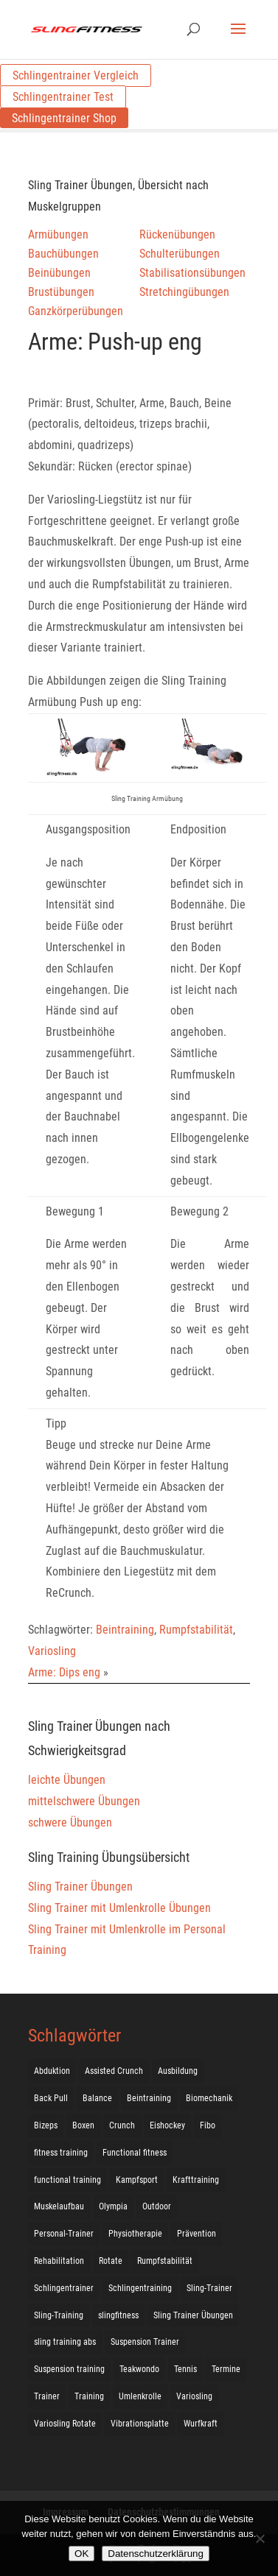 Image resolution: width=278 pixels, height=2576 pixels. What do you see at coordinates (209, 2098) in the screenshot?
I see `Biomechanik [Biomechanik (1 Eintrag)]` at bounding box center [209, 2098].